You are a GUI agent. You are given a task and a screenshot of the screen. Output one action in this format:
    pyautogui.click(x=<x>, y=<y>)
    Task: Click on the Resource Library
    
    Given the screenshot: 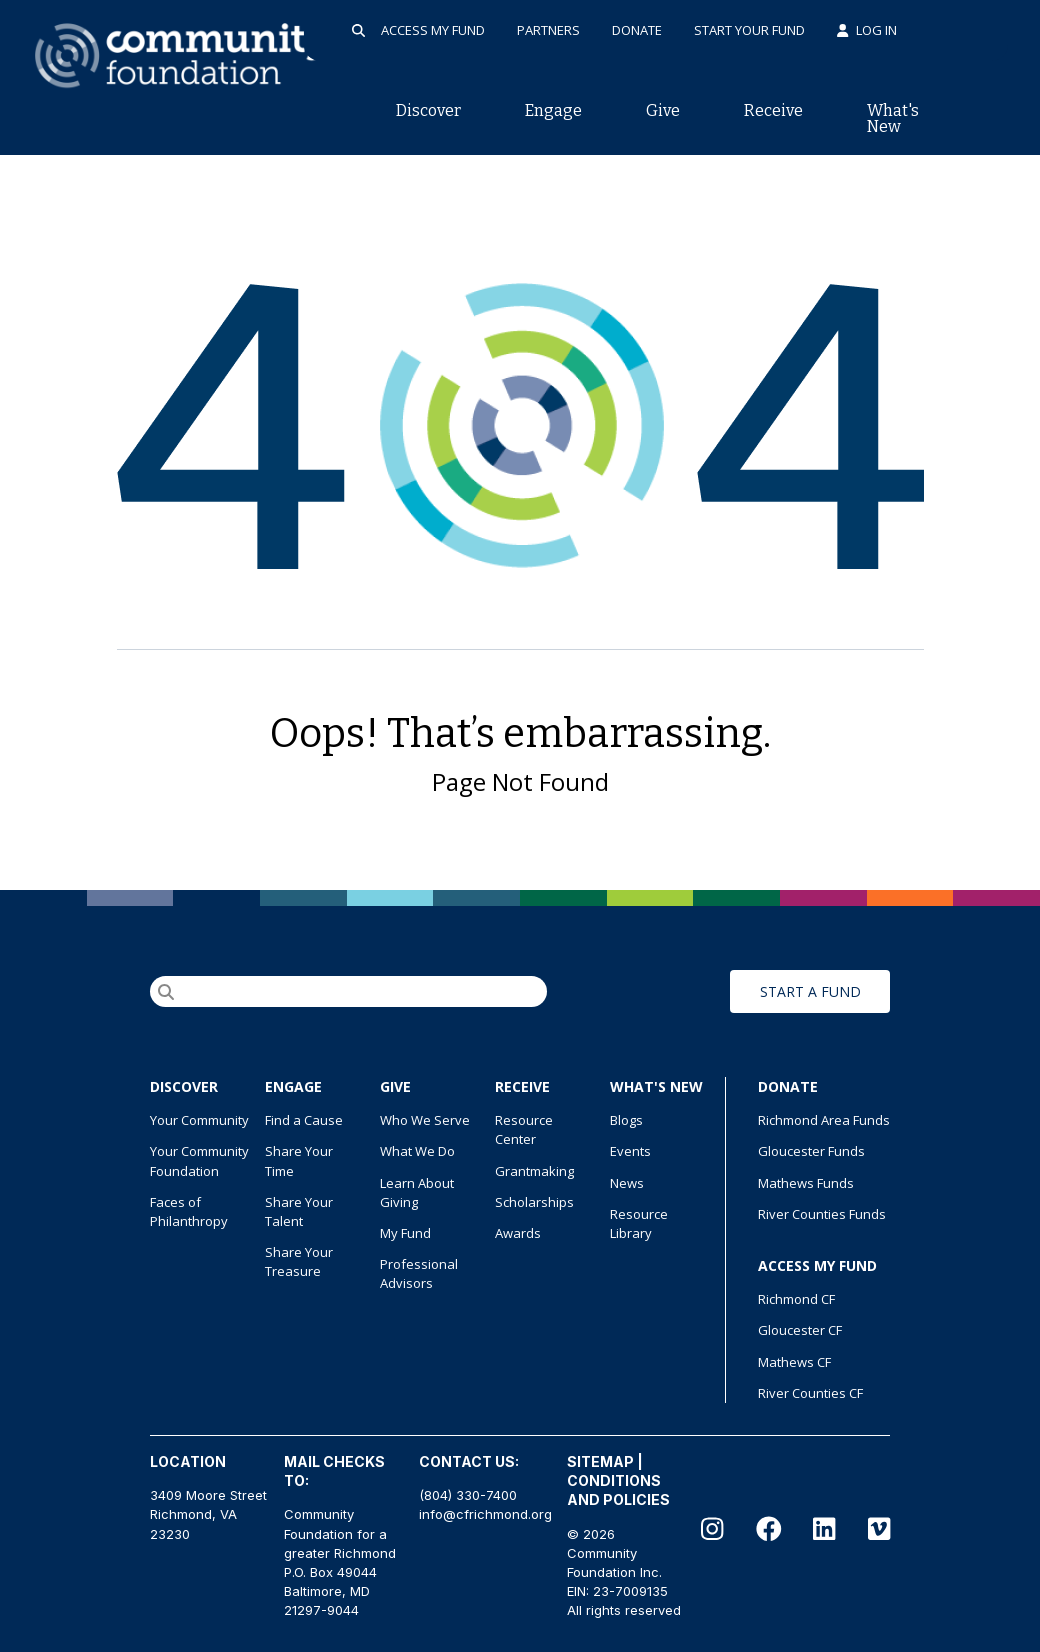 What is the action you would take?
    pyautogui.click(x=639, y=1223)
    